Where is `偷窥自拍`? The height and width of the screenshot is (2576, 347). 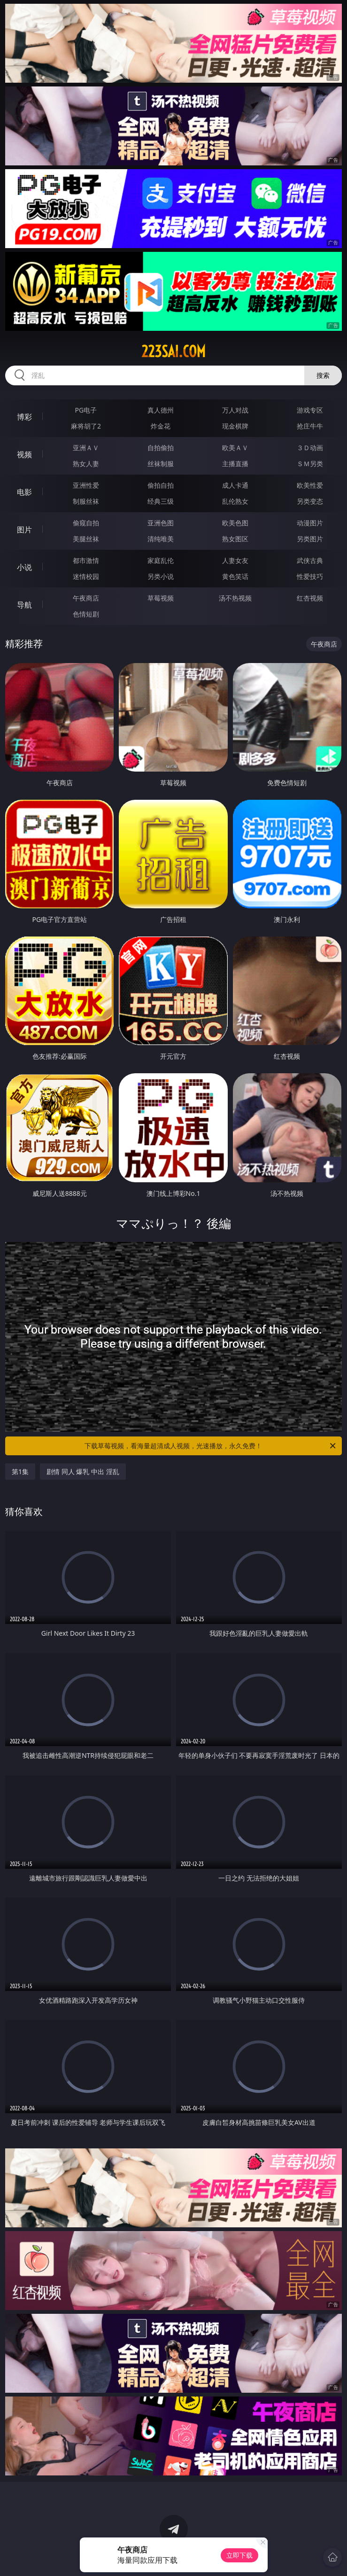 偷窥自拍 is located at coordinates (86, 522).